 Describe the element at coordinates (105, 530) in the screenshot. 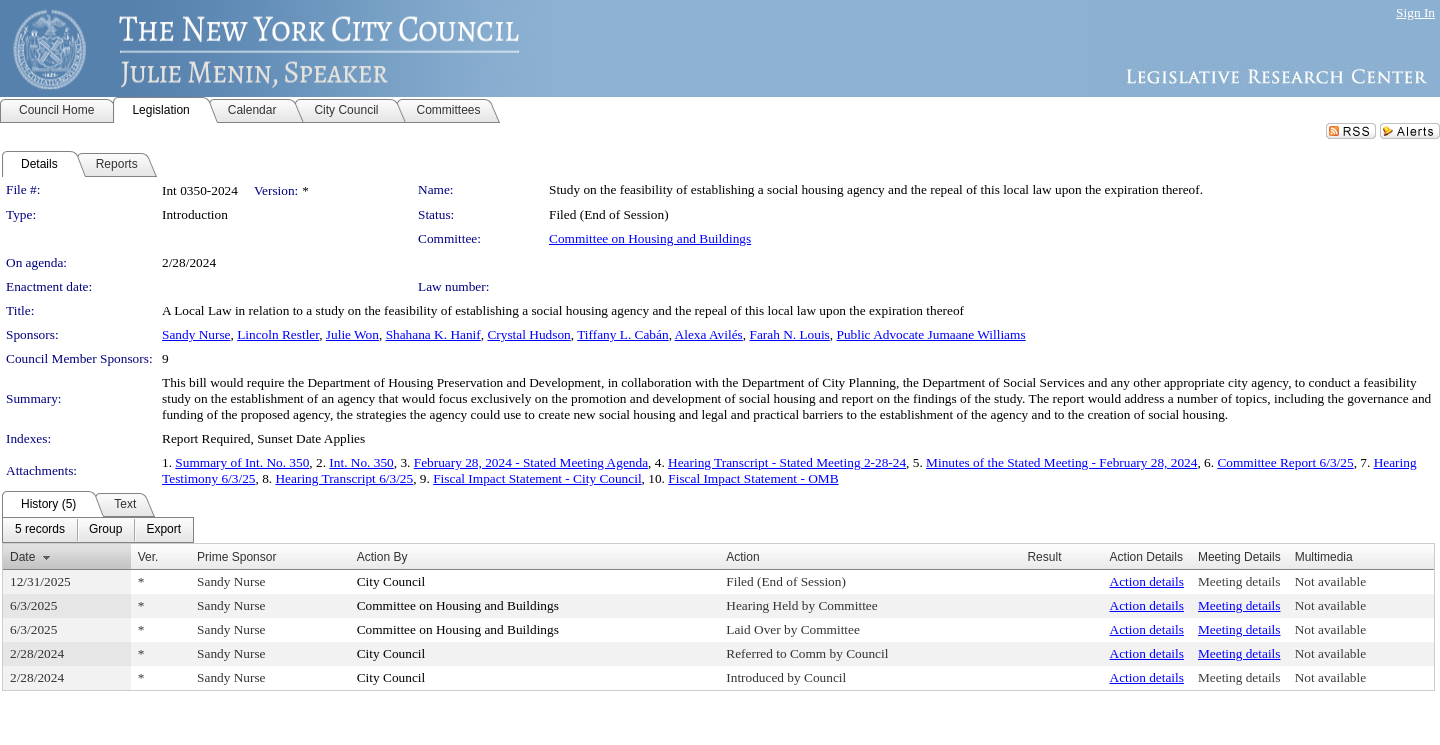

I see `[Group Dropdown]` at that location.